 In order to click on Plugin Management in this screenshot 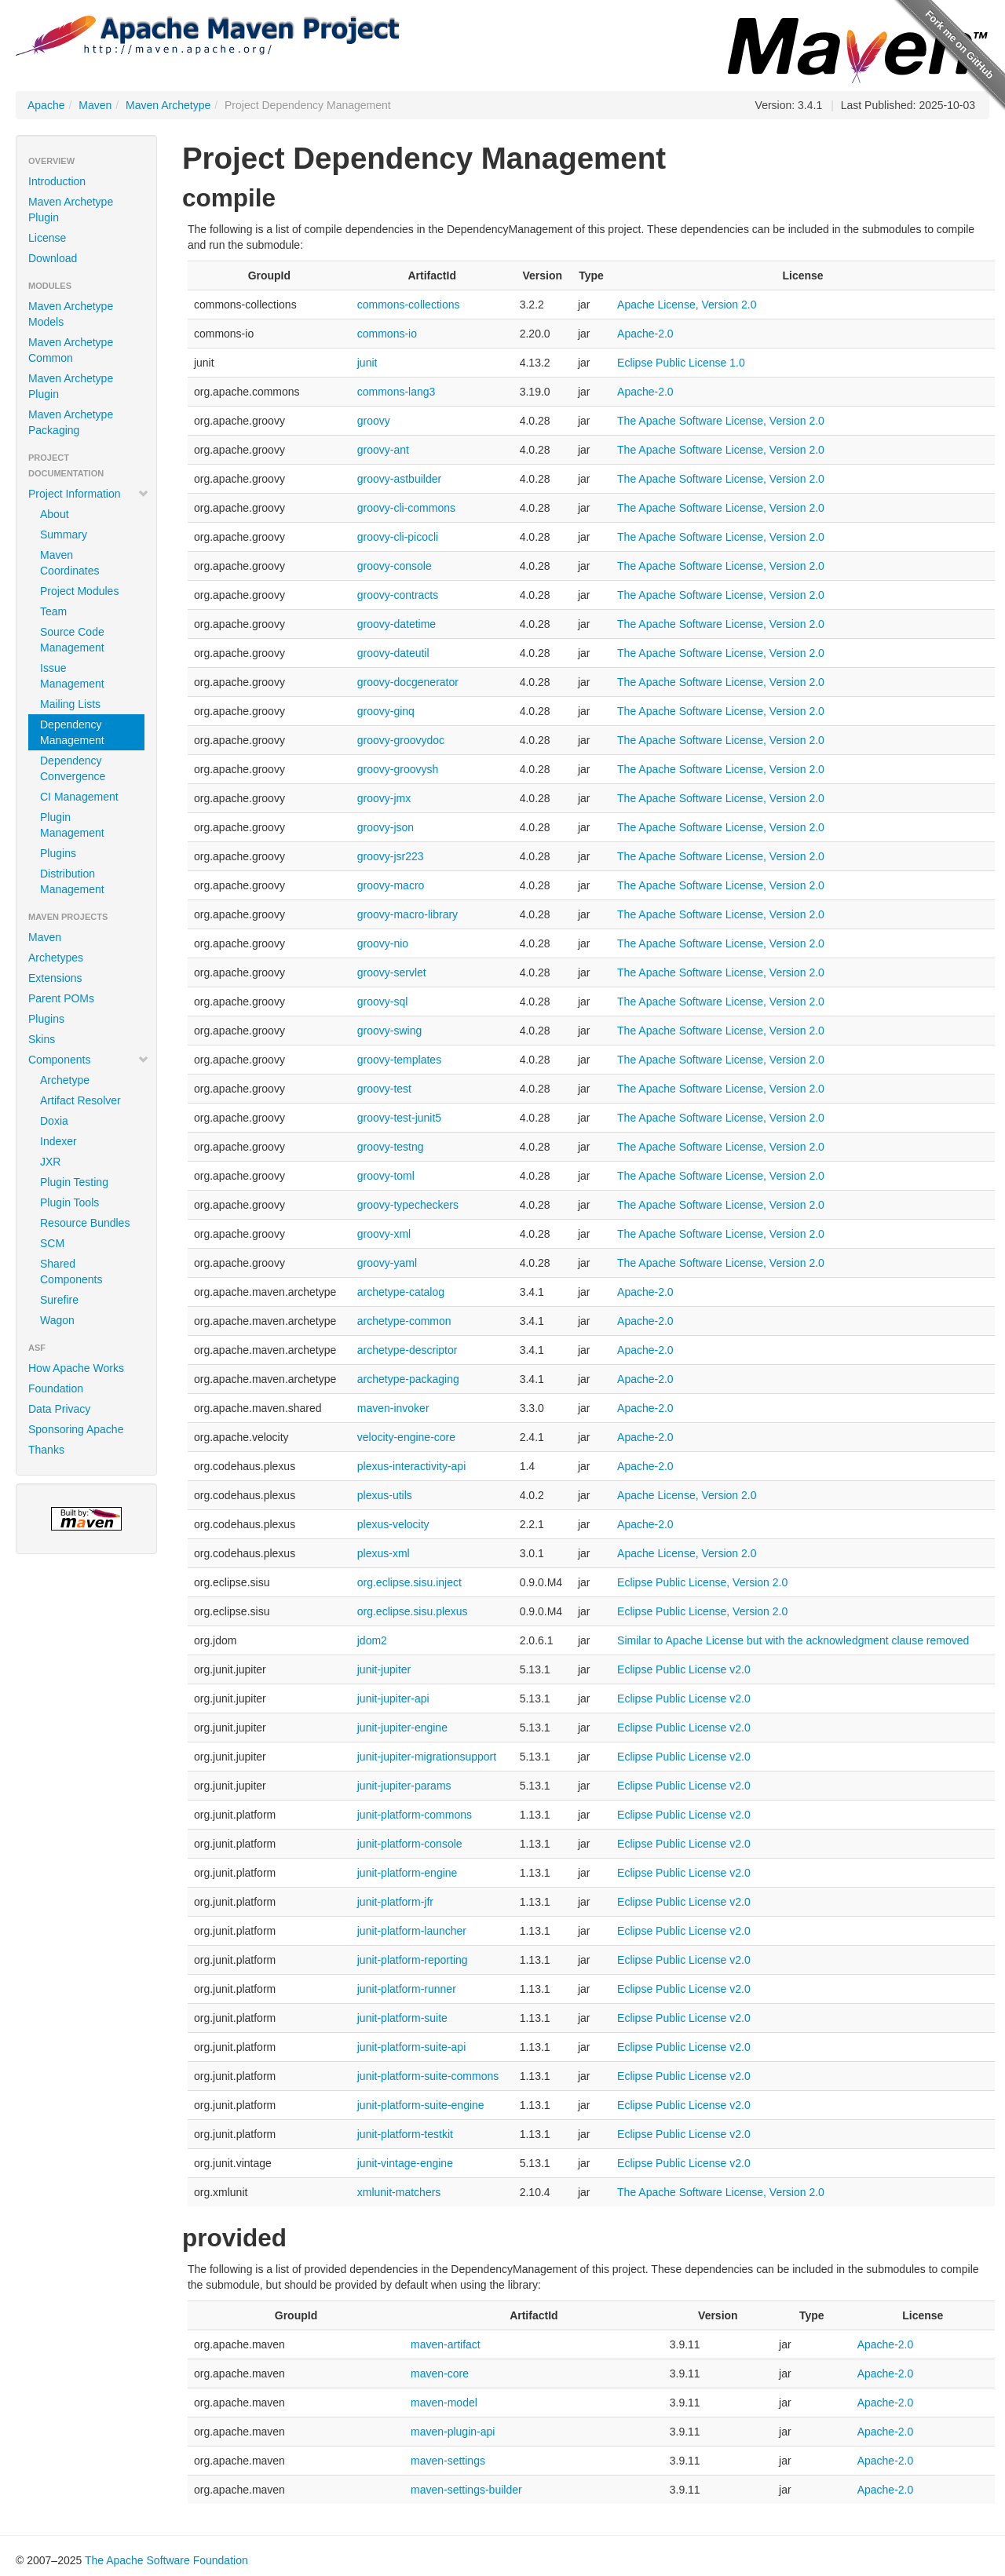, I will do `click(72, 825)`.